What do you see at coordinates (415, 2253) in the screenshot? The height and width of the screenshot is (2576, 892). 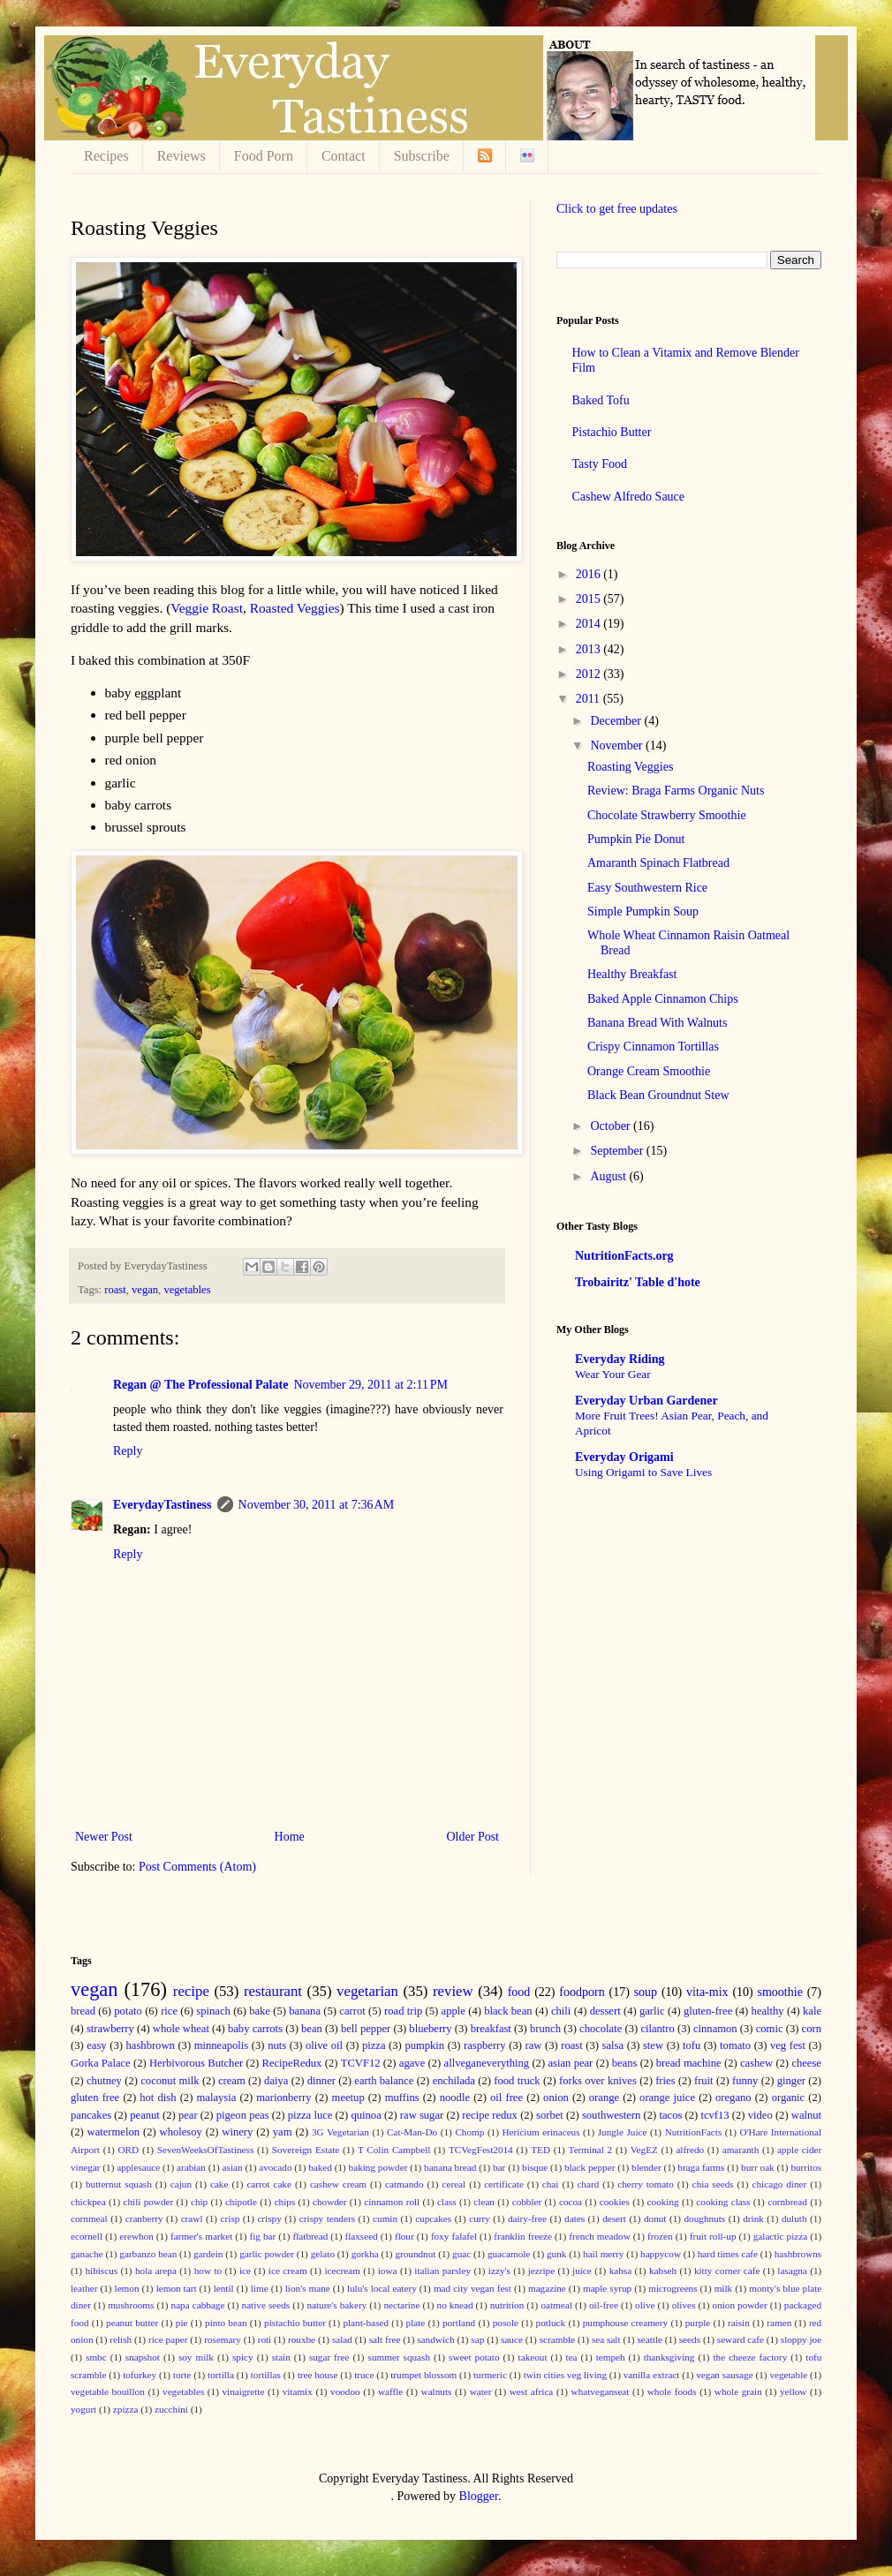 I see `groundnut` at bounding box center [415, 2253].